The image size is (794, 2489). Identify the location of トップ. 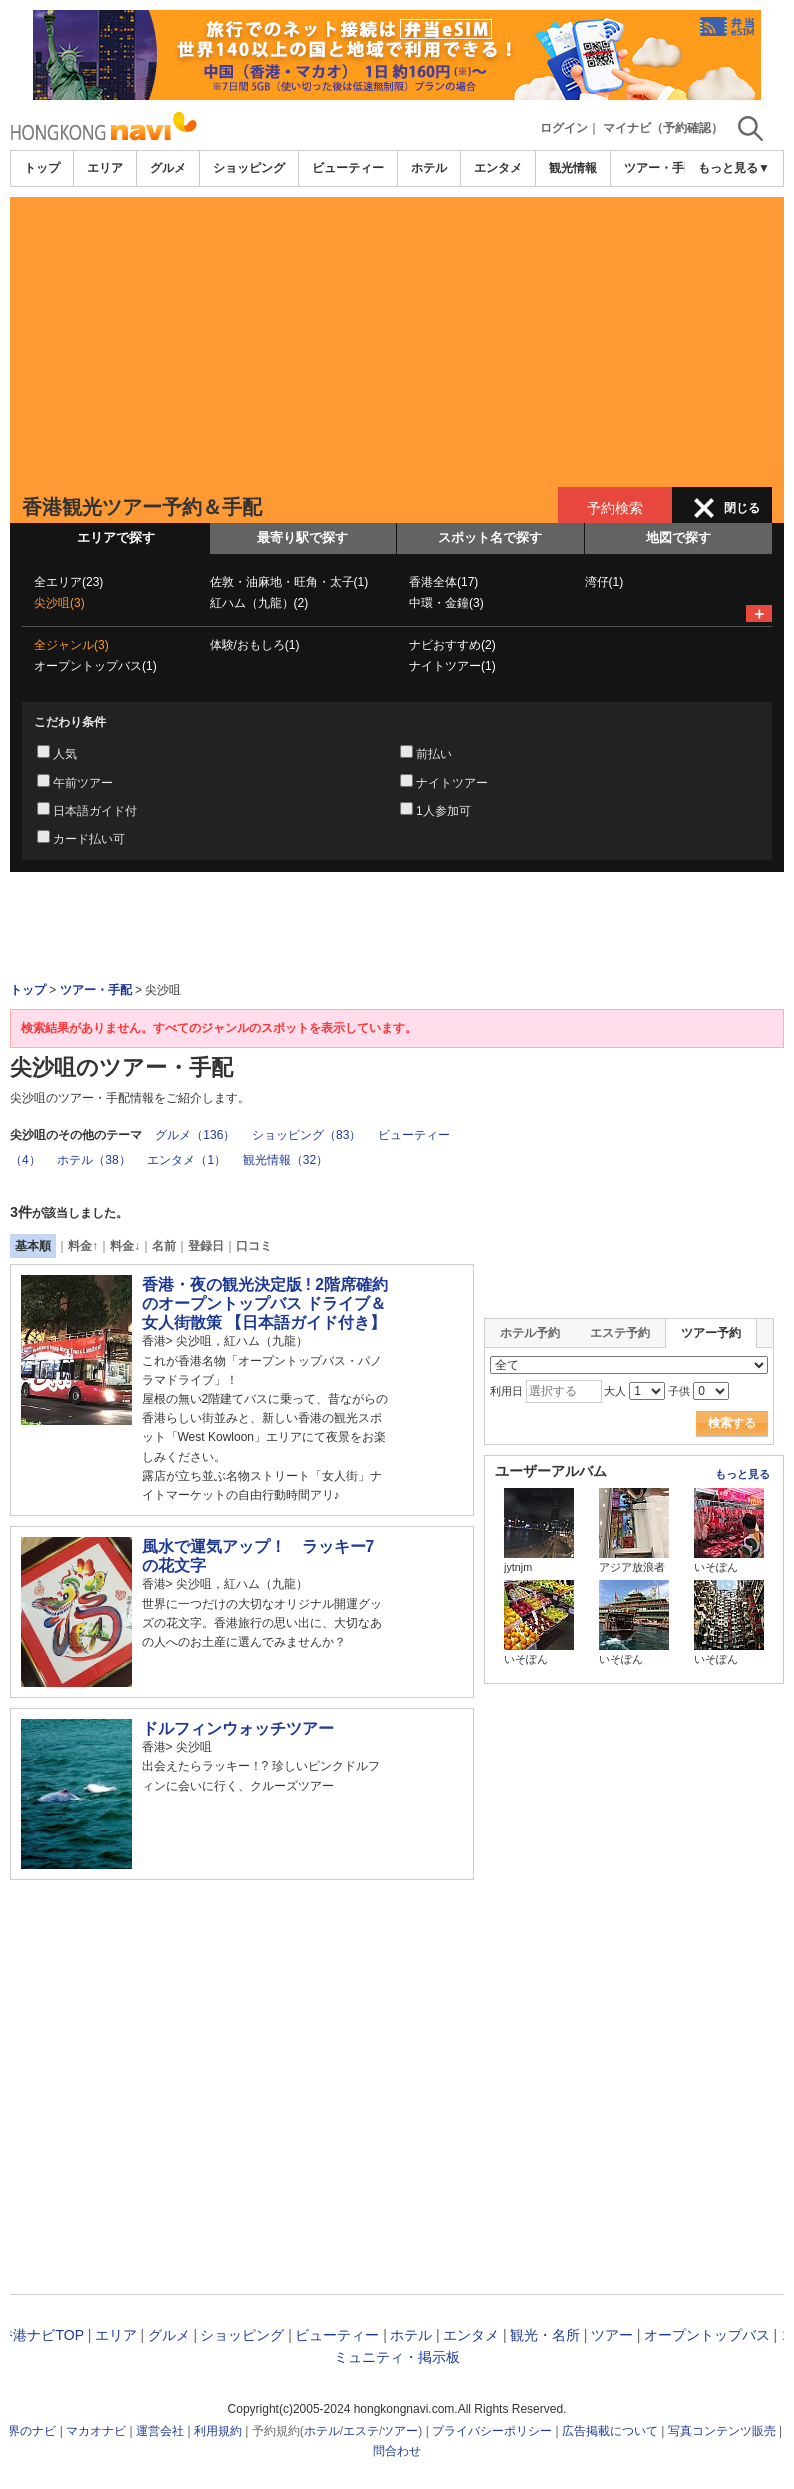
(42, 168).